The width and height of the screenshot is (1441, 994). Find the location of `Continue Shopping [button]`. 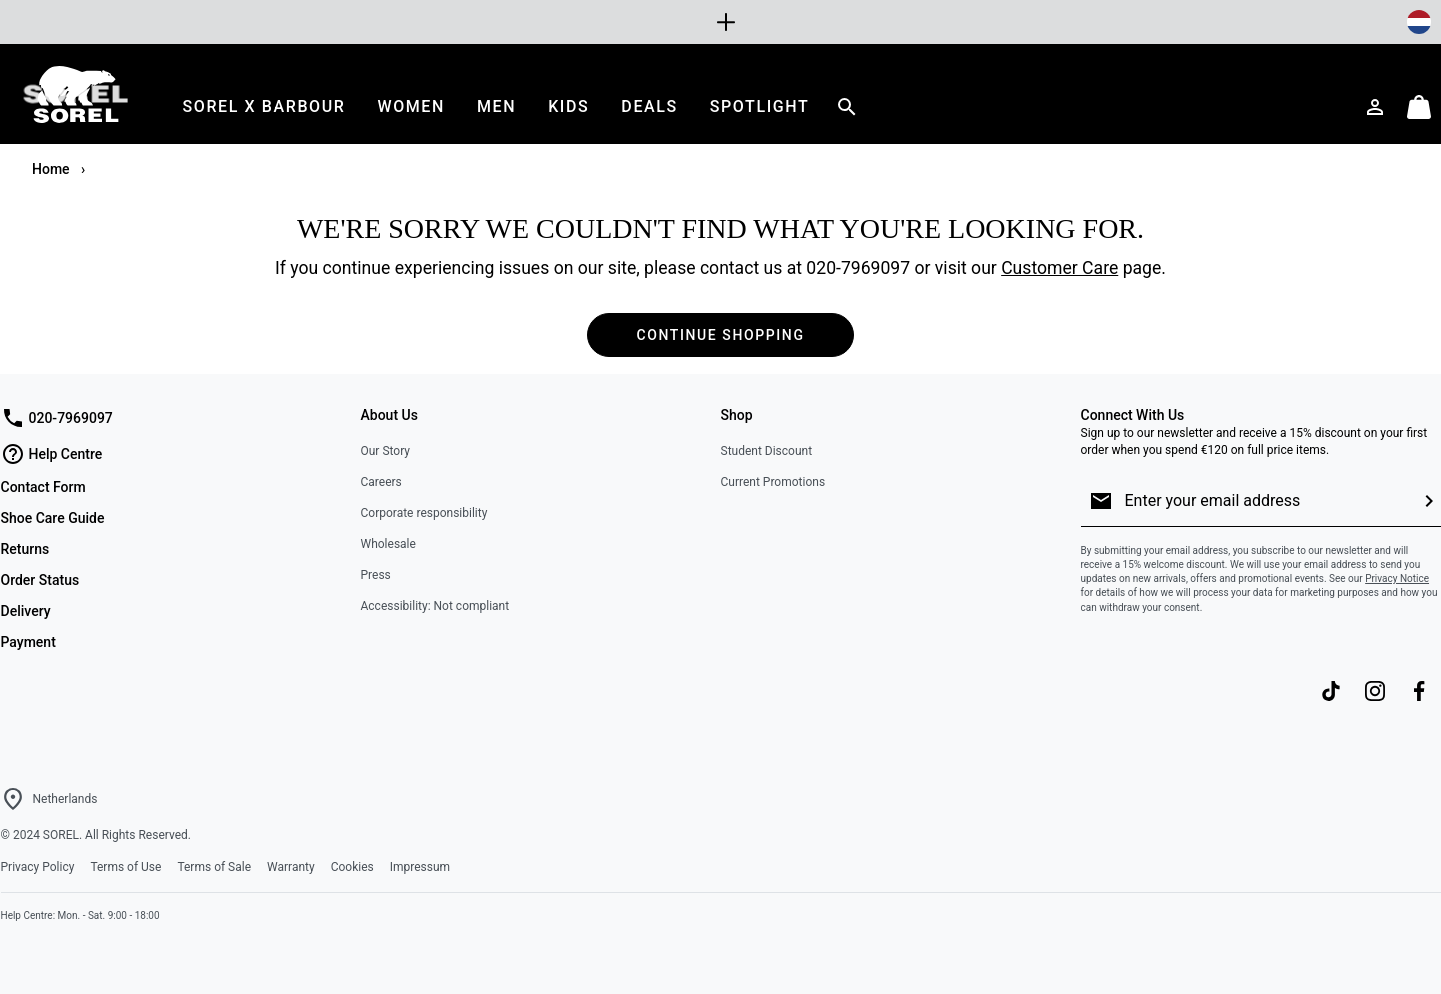

Continue Shopping [button] is located at coordinates (720, 335).